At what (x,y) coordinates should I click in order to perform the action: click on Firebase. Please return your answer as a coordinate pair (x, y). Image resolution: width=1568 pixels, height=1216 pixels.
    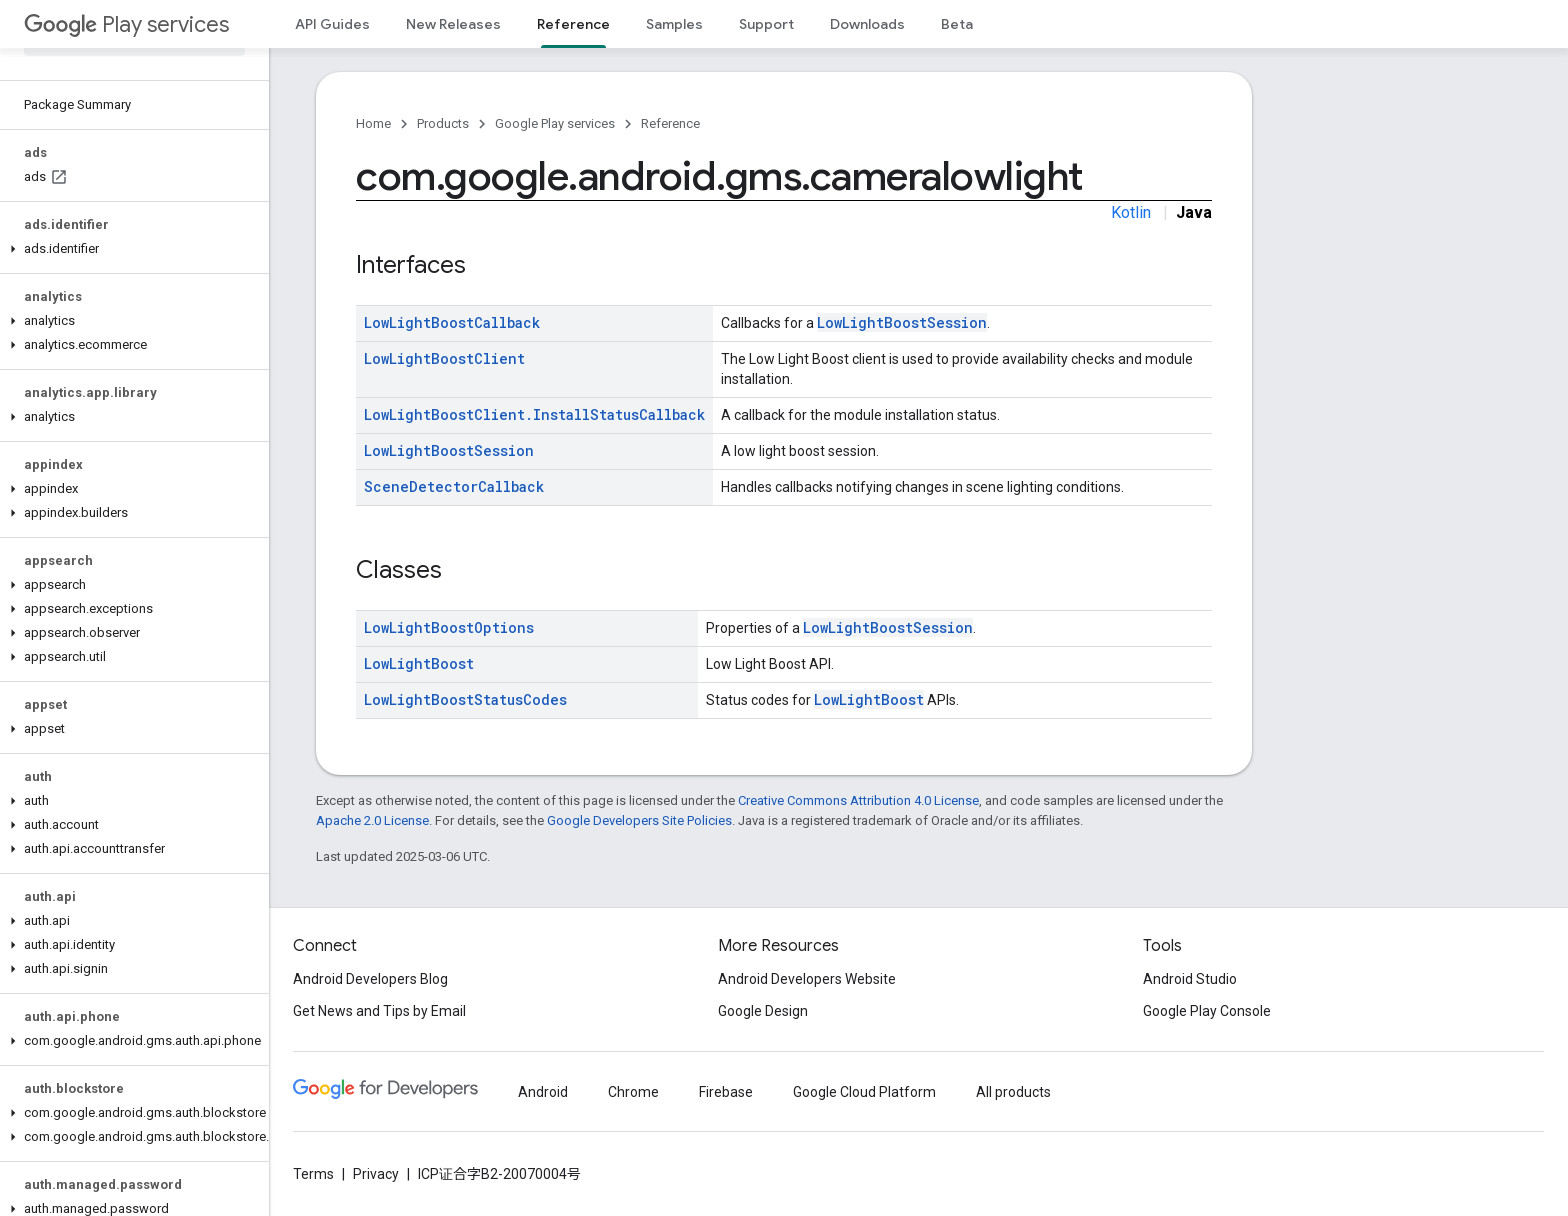
    Looking at the image, I should click on (726, 1092).